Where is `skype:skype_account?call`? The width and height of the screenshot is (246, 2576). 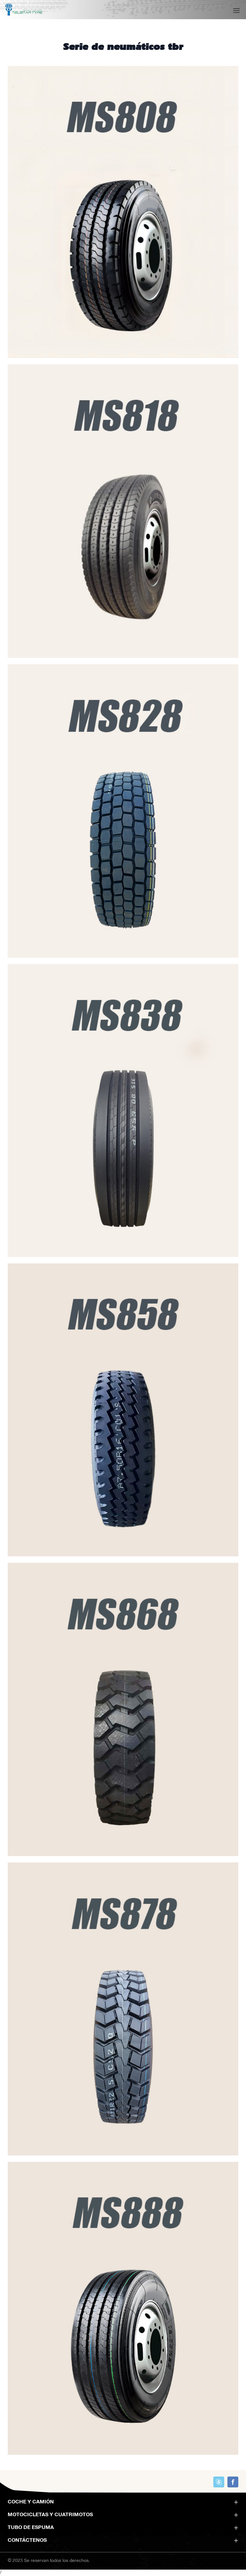 skype:skype_account?call is located at coordinates (218, 2482).